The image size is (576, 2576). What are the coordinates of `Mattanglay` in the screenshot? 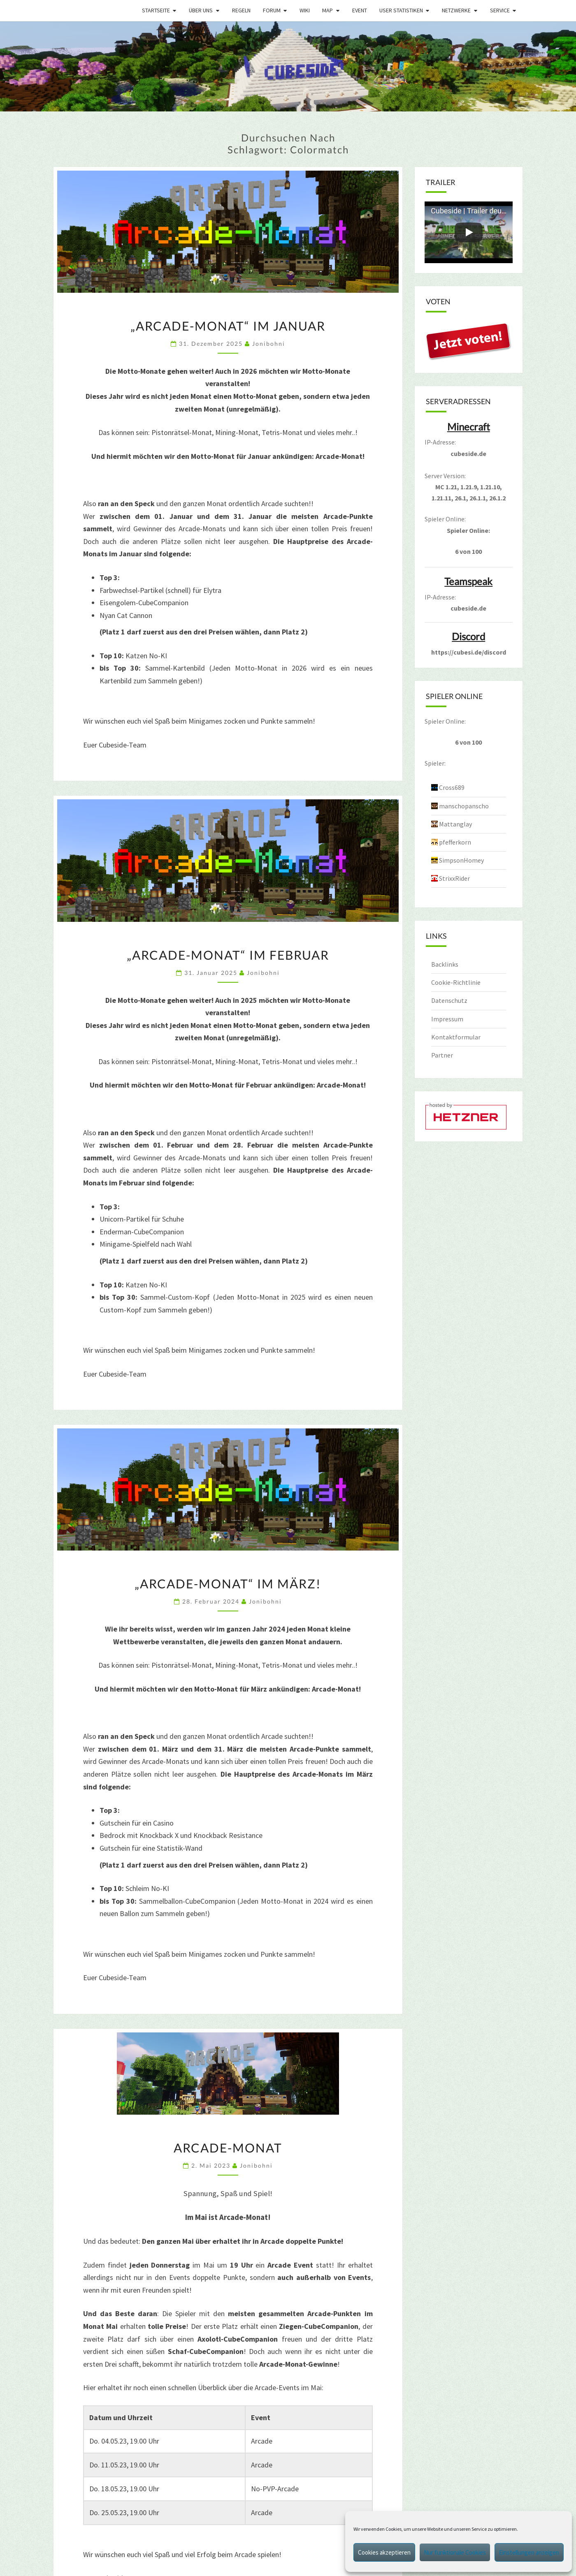 It's located at (455, 824).